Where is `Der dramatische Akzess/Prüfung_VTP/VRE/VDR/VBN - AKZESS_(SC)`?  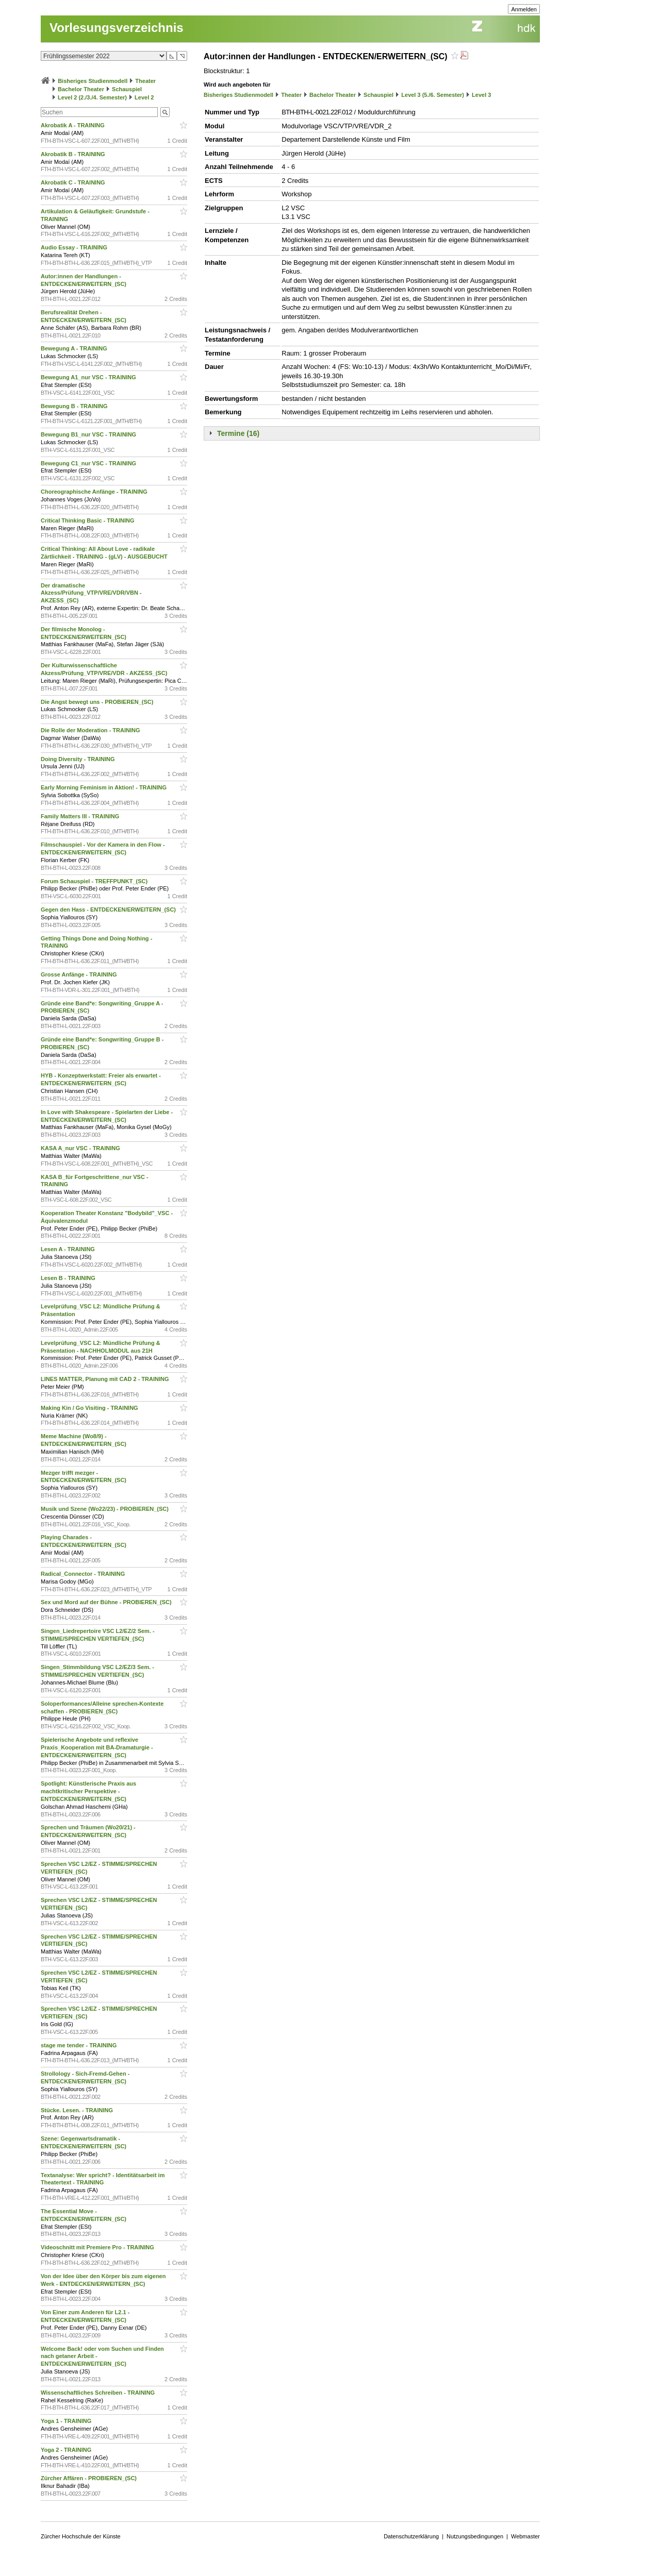 Der dramatische Akzess/Prüfung_VTP/VRE/VDR/VBN - AKZESS_(SC) is located at coordinates (91, 593).